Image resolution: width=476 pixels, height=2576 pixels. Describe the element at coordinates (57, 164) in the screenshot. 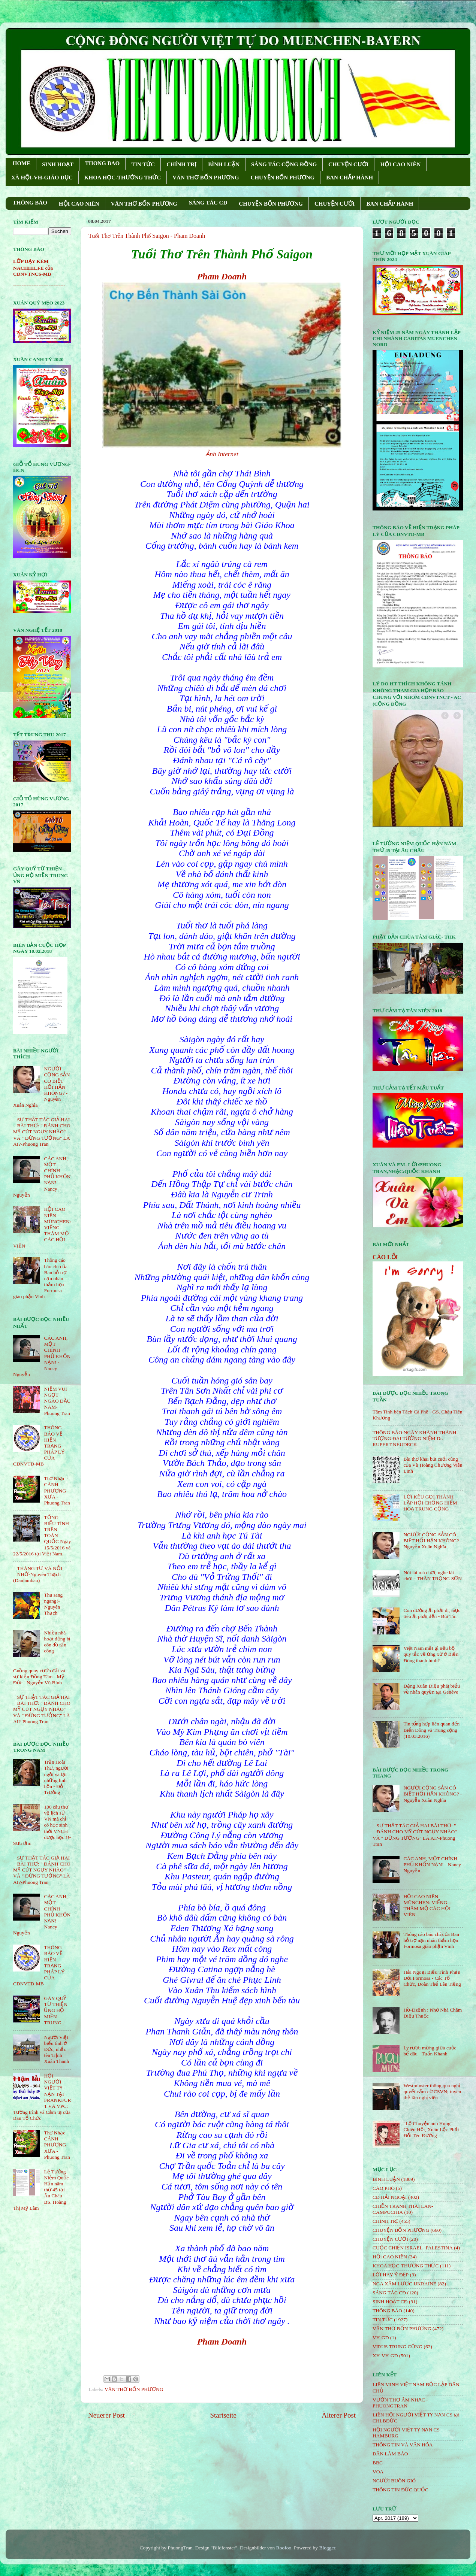

I see `SINH HOẠT` at that location.